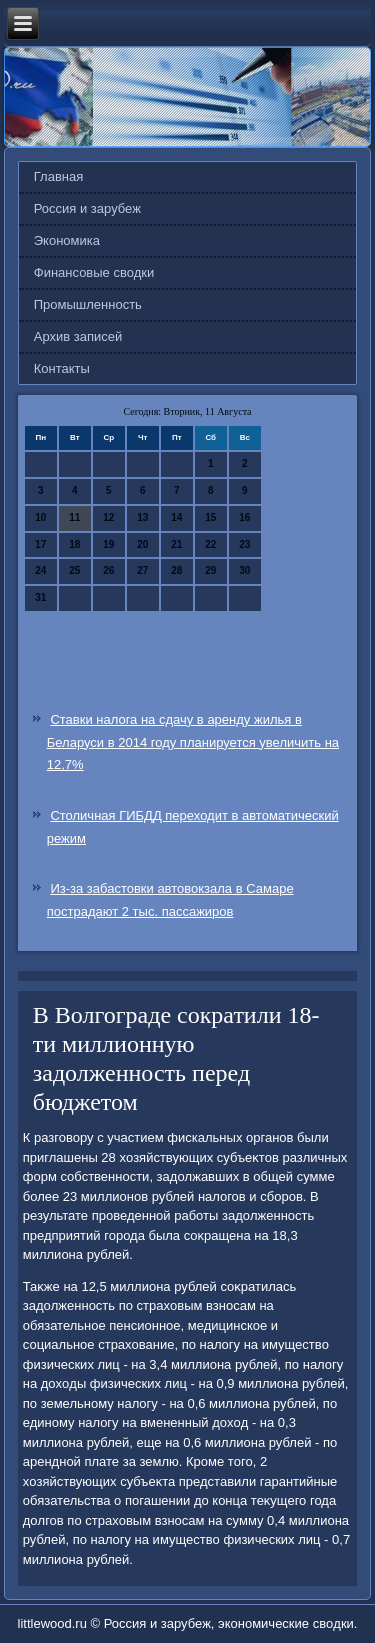 The height and width of the screenshot is (1643, 375). What do you see at coordinates (62, 368) in the screenshot?
I see `Контакты` at bounding box center [62, 368].